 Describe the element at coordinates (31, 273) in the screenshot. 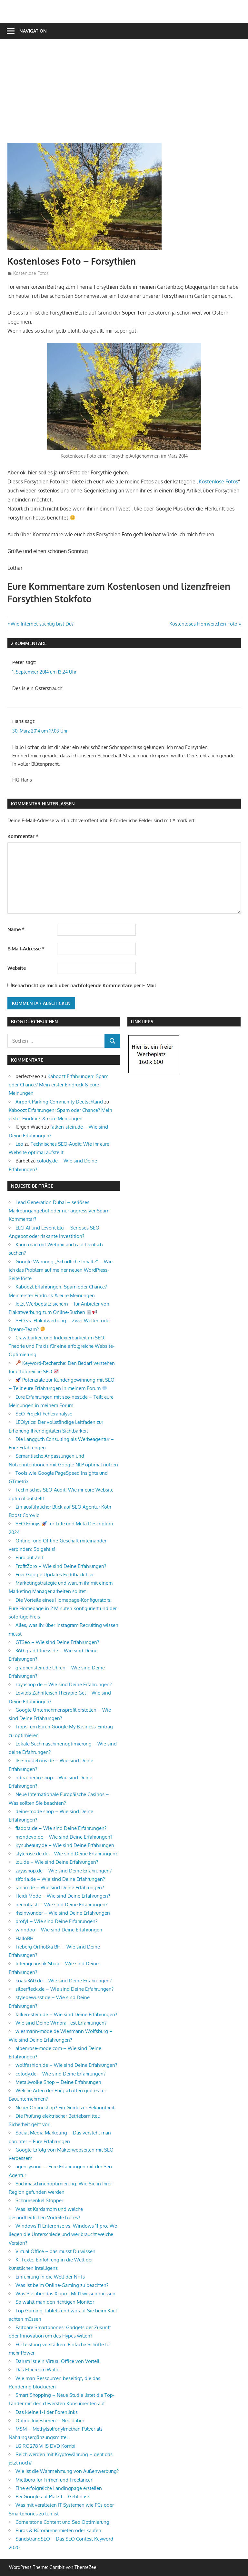

I see `Kostenlose Fotos` at that location.